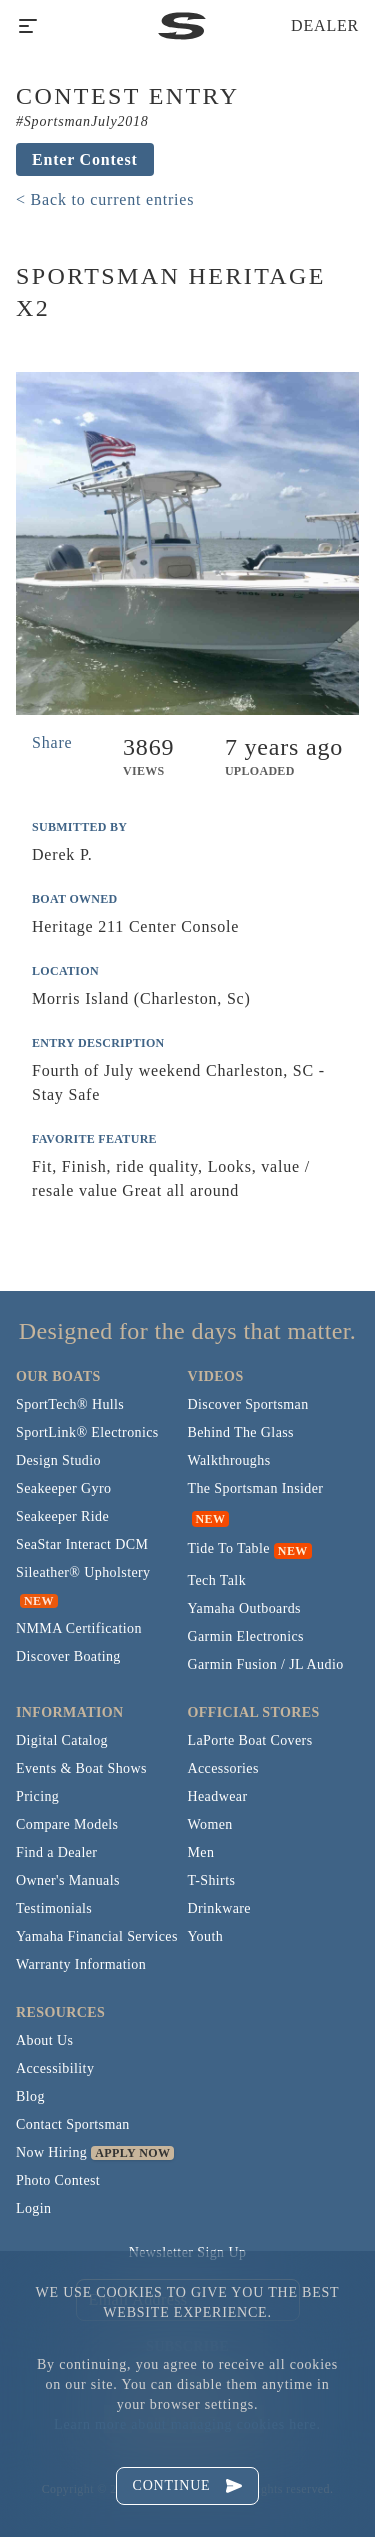 The height and width of the screenshot is (2537, 375). What do you see at coordinates (217, 1580) in the screenshot?
I see `Tech Talk` at bounding box center [217, 1580].